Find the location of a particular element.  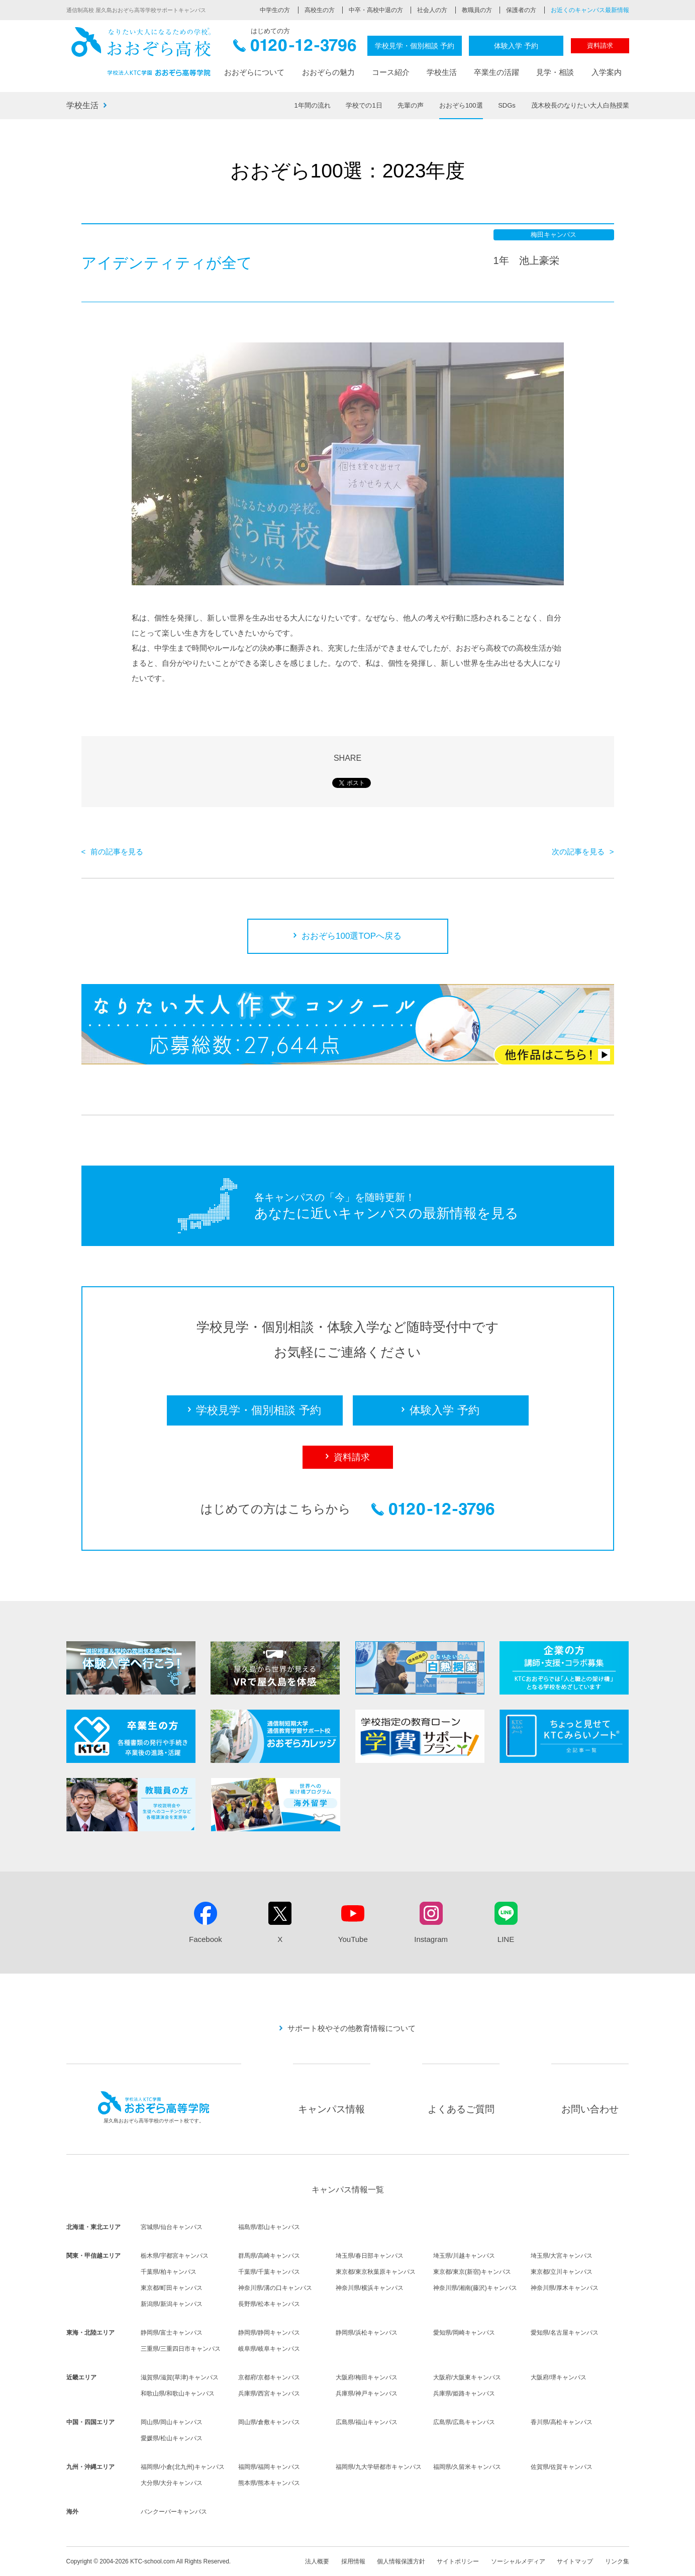

愛媛県/松山キャンパス is located at coordinates (172, 2438).